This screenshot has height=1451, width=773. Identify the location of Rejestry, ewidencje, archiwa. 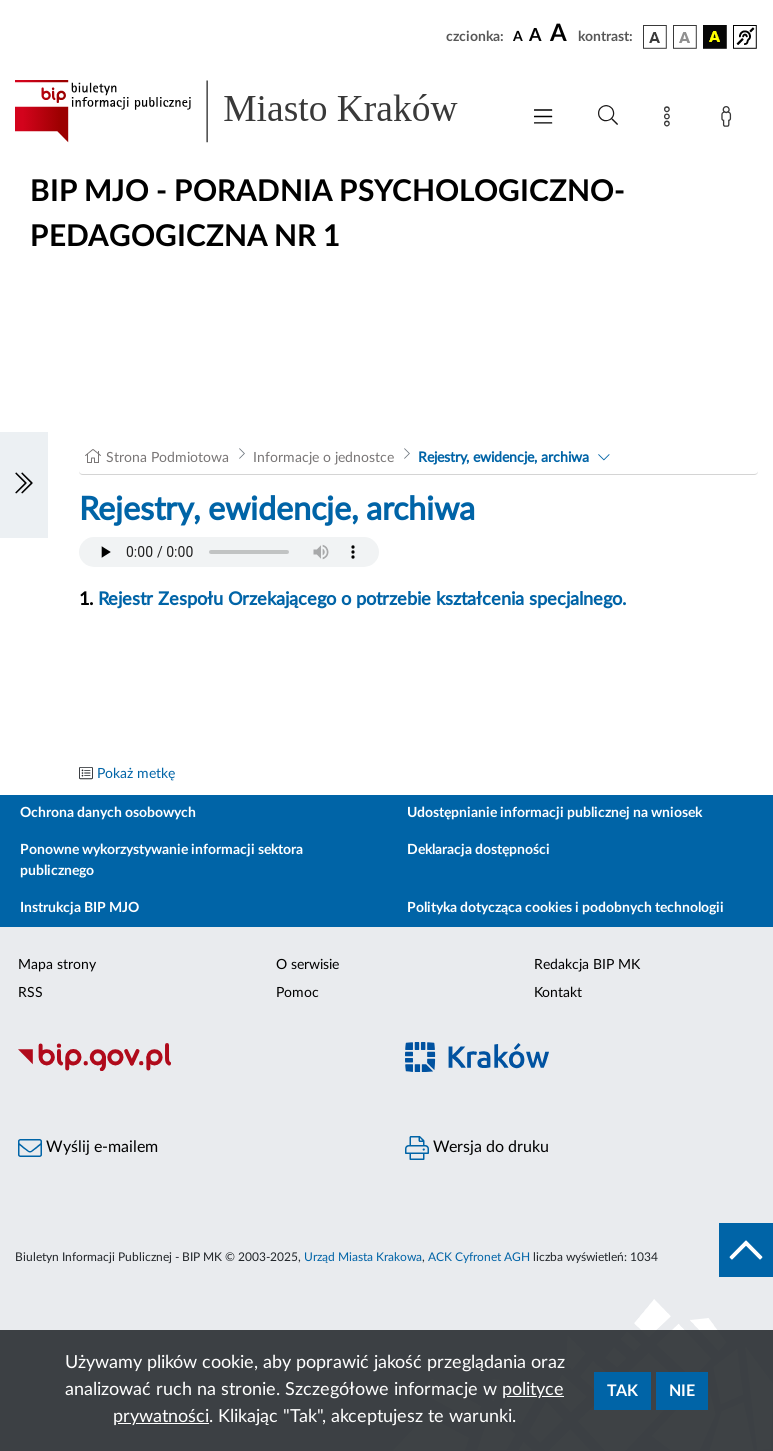
(503, 458).